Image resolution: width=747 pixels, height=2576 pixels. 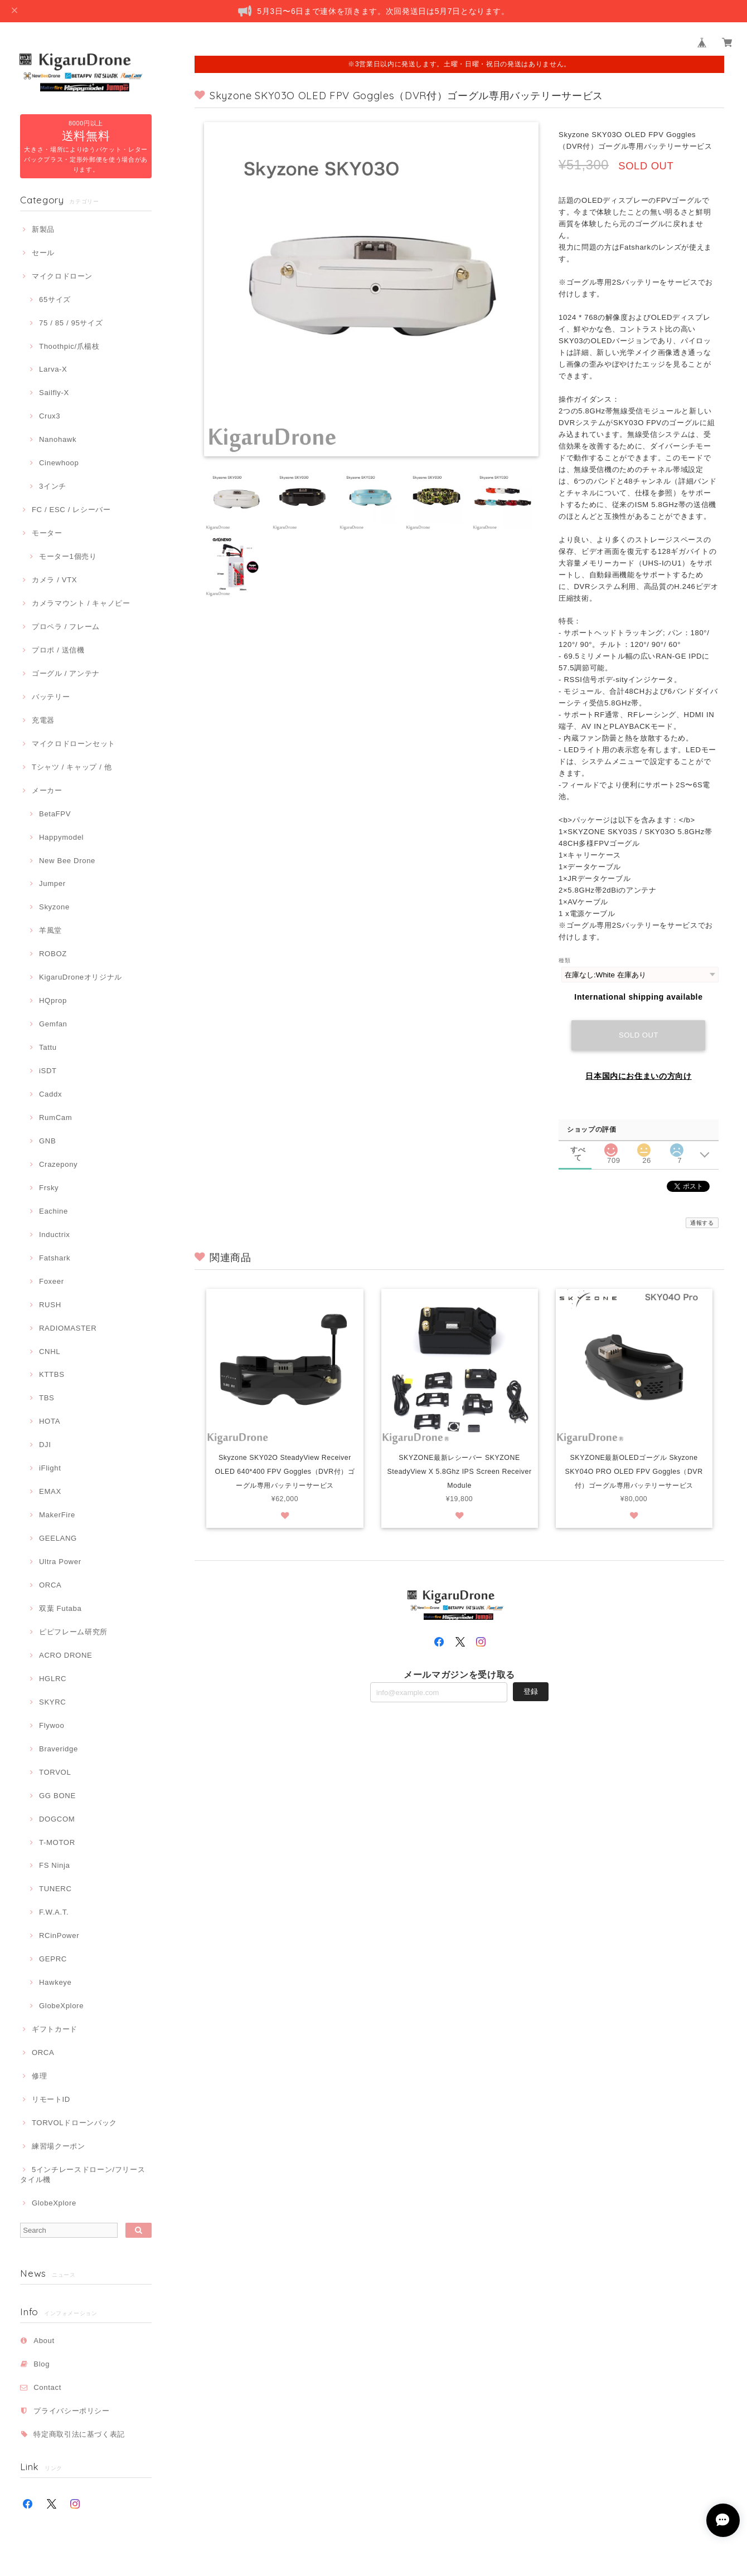 I want to click on RumCam, so click(x=55, y=1117).